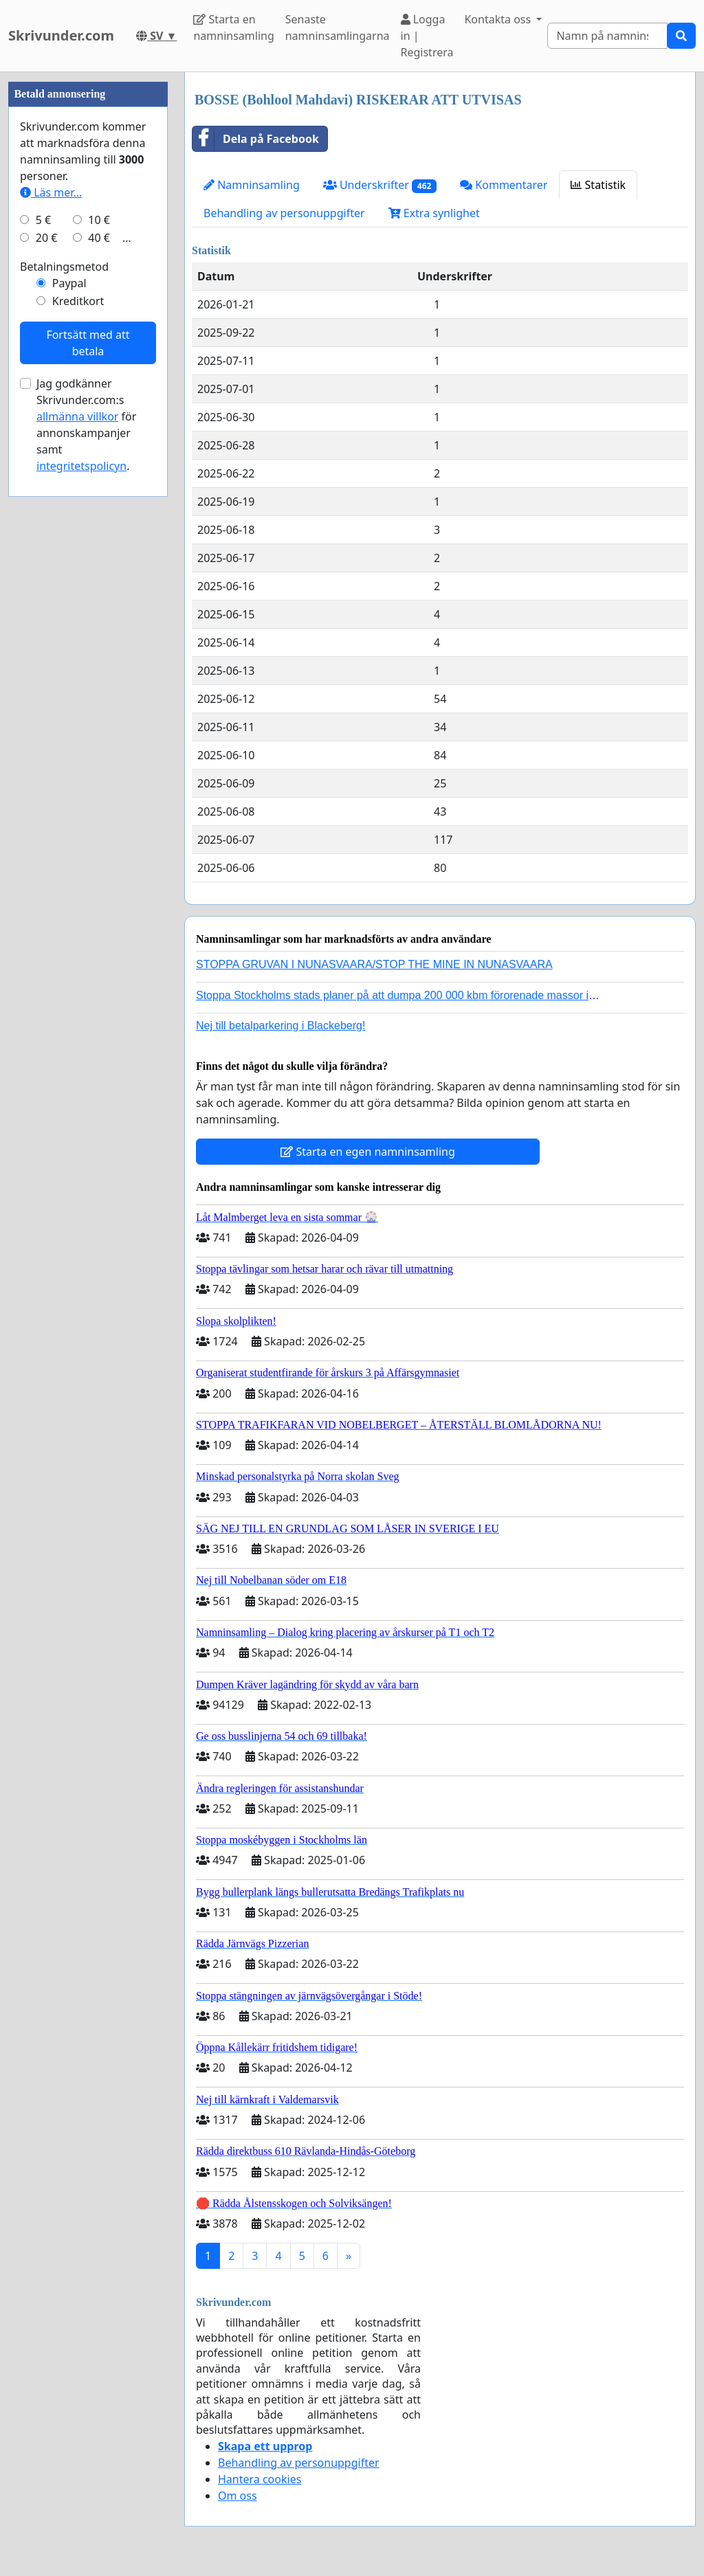 This screenshot has height=2576, width=704. What do you see at coordinates (99, 632) in the screenshot?
I see `10 €` at bounding box center [99, 632].